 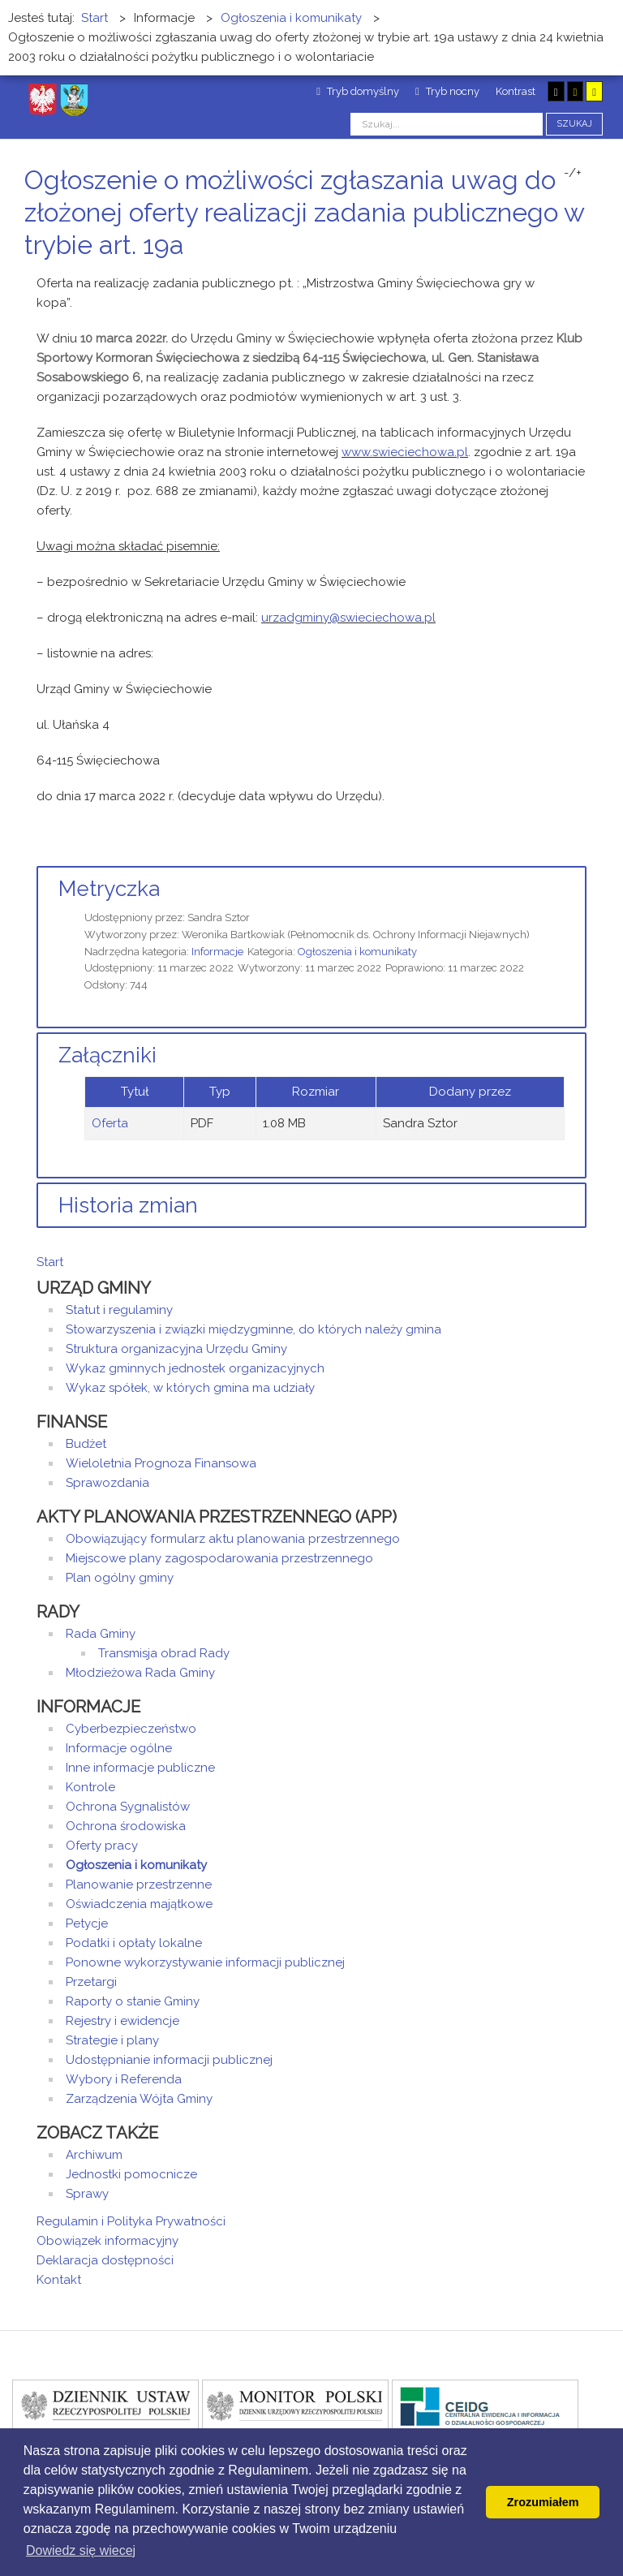 I want to click on Start, so click(x=50, y=1262).